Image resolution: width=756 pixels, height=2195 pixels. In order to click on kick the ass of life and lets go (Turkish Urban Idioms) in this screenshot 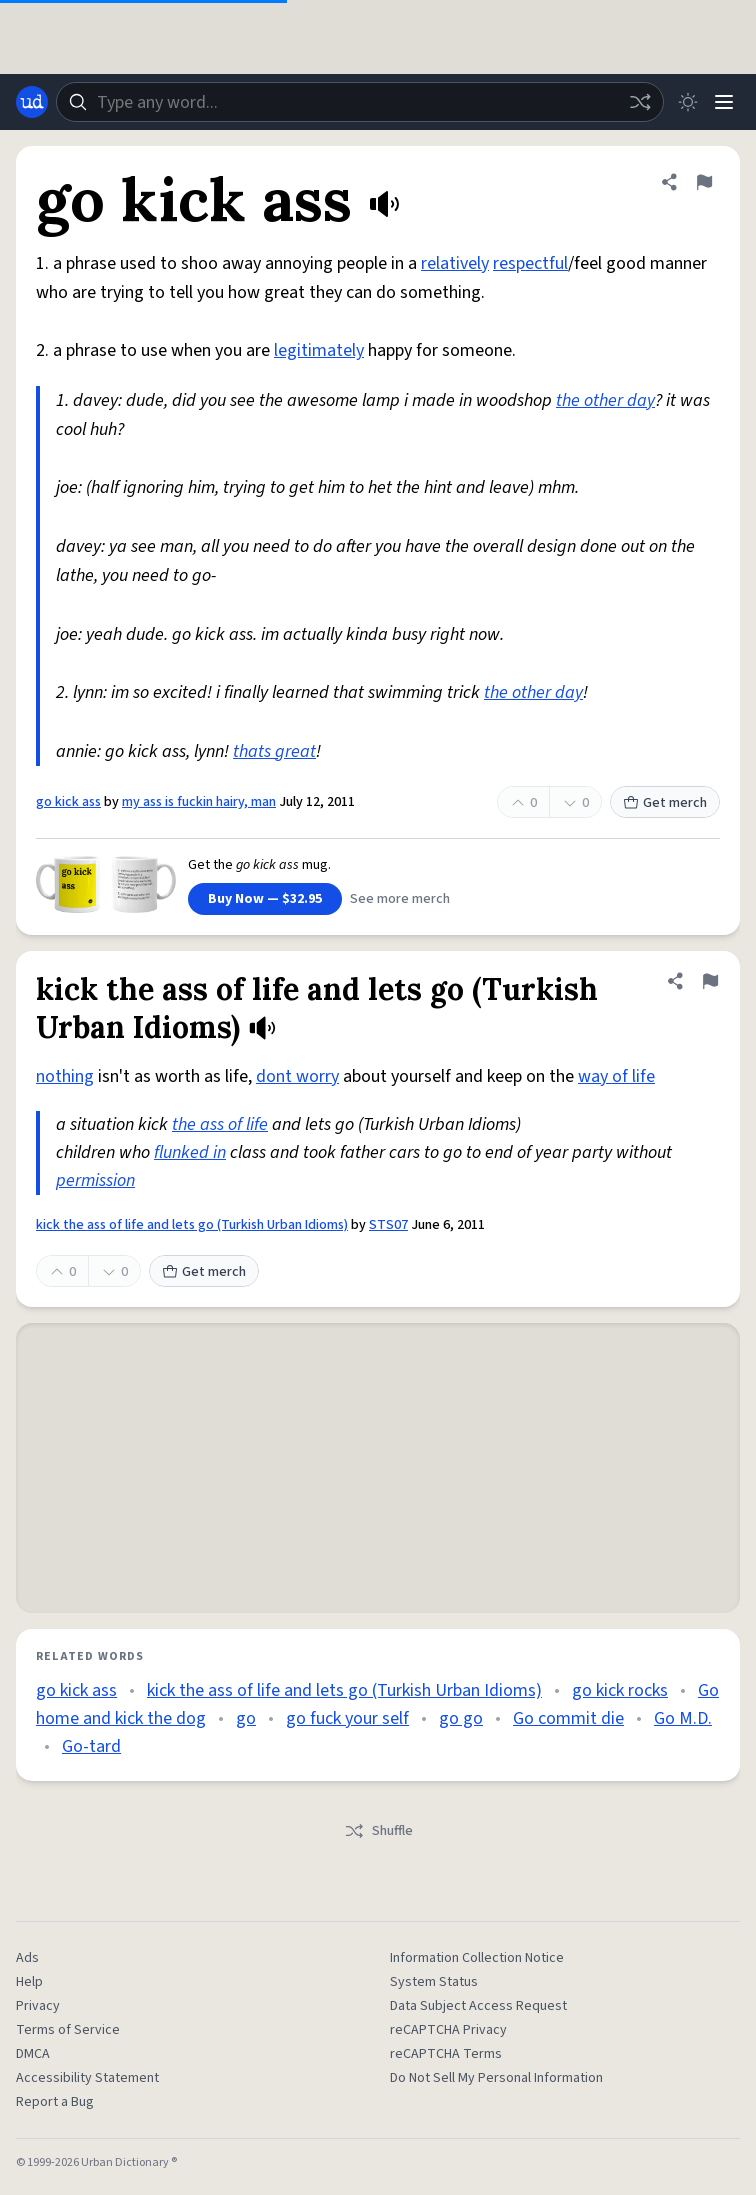, I will do `click(192, 1225)`.